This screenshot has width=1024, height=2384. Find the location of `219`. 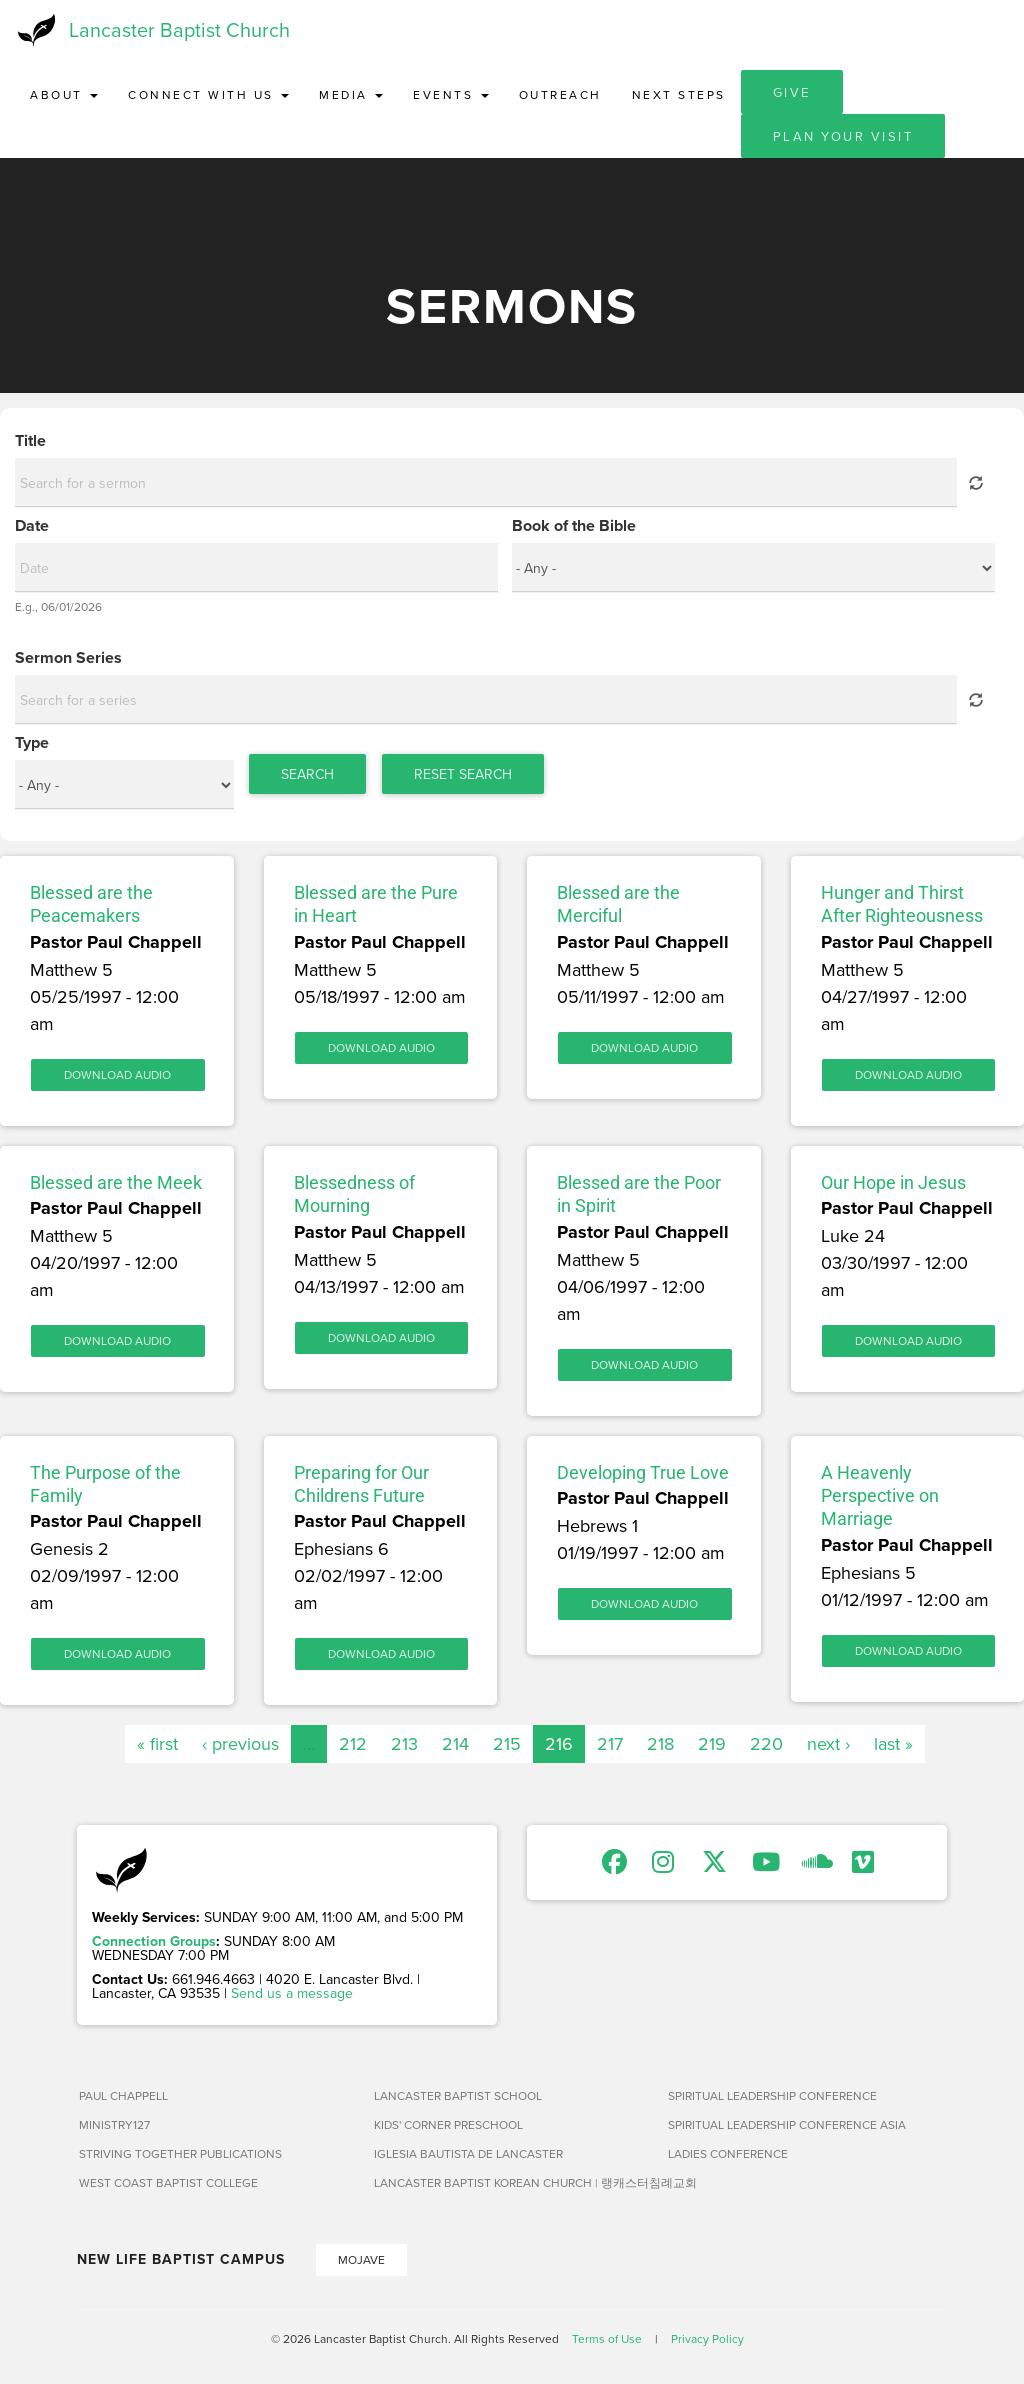

219 is located at coordinates (712, 1743).